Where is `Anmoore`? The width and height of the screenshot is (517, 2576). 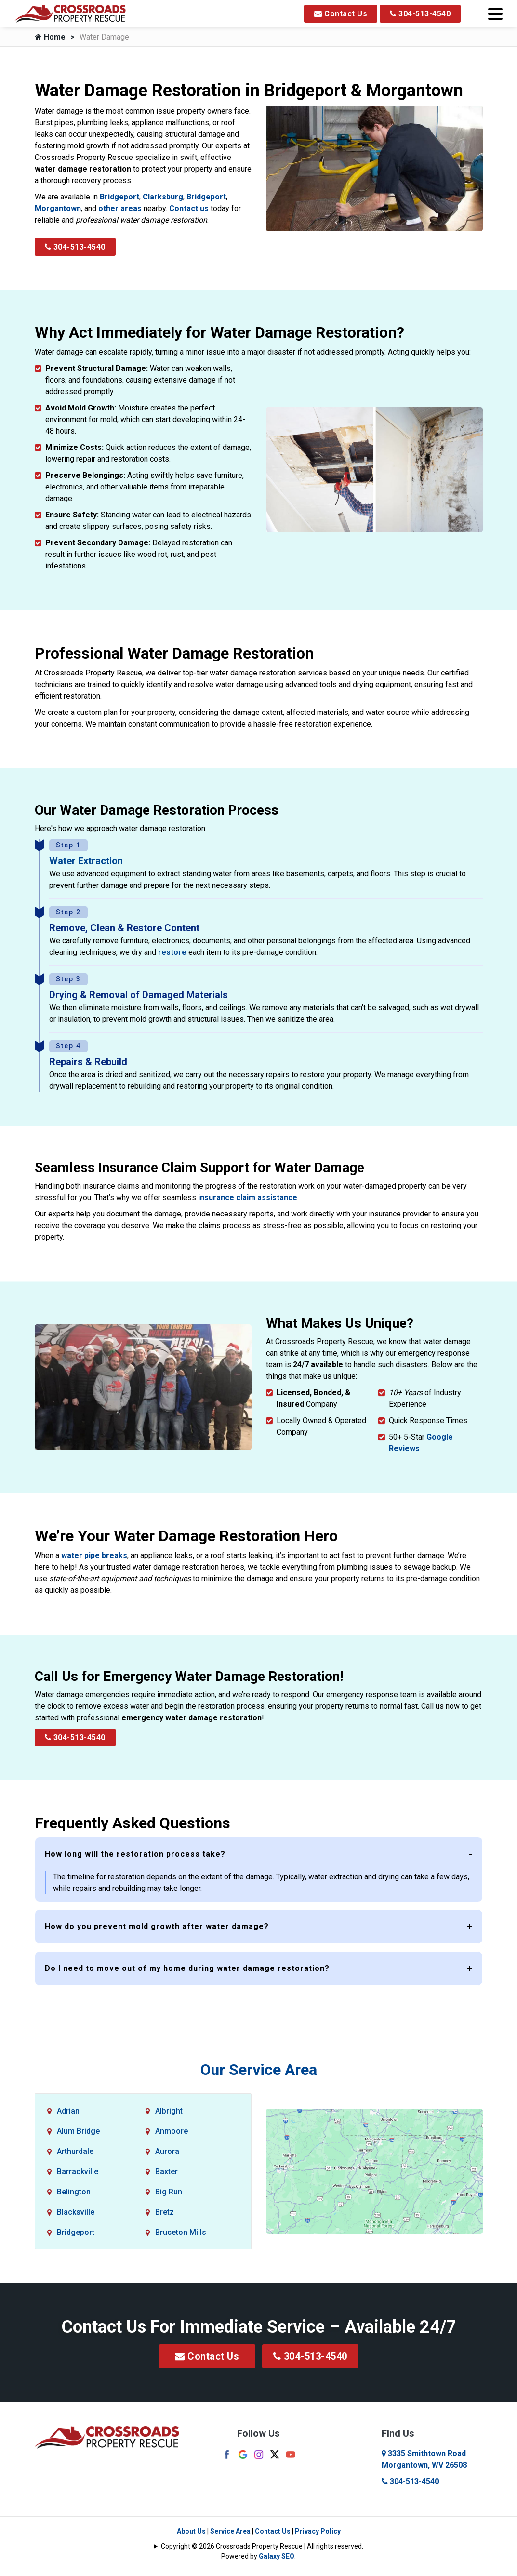 Anmoore is located at coordinates (171, 2131).